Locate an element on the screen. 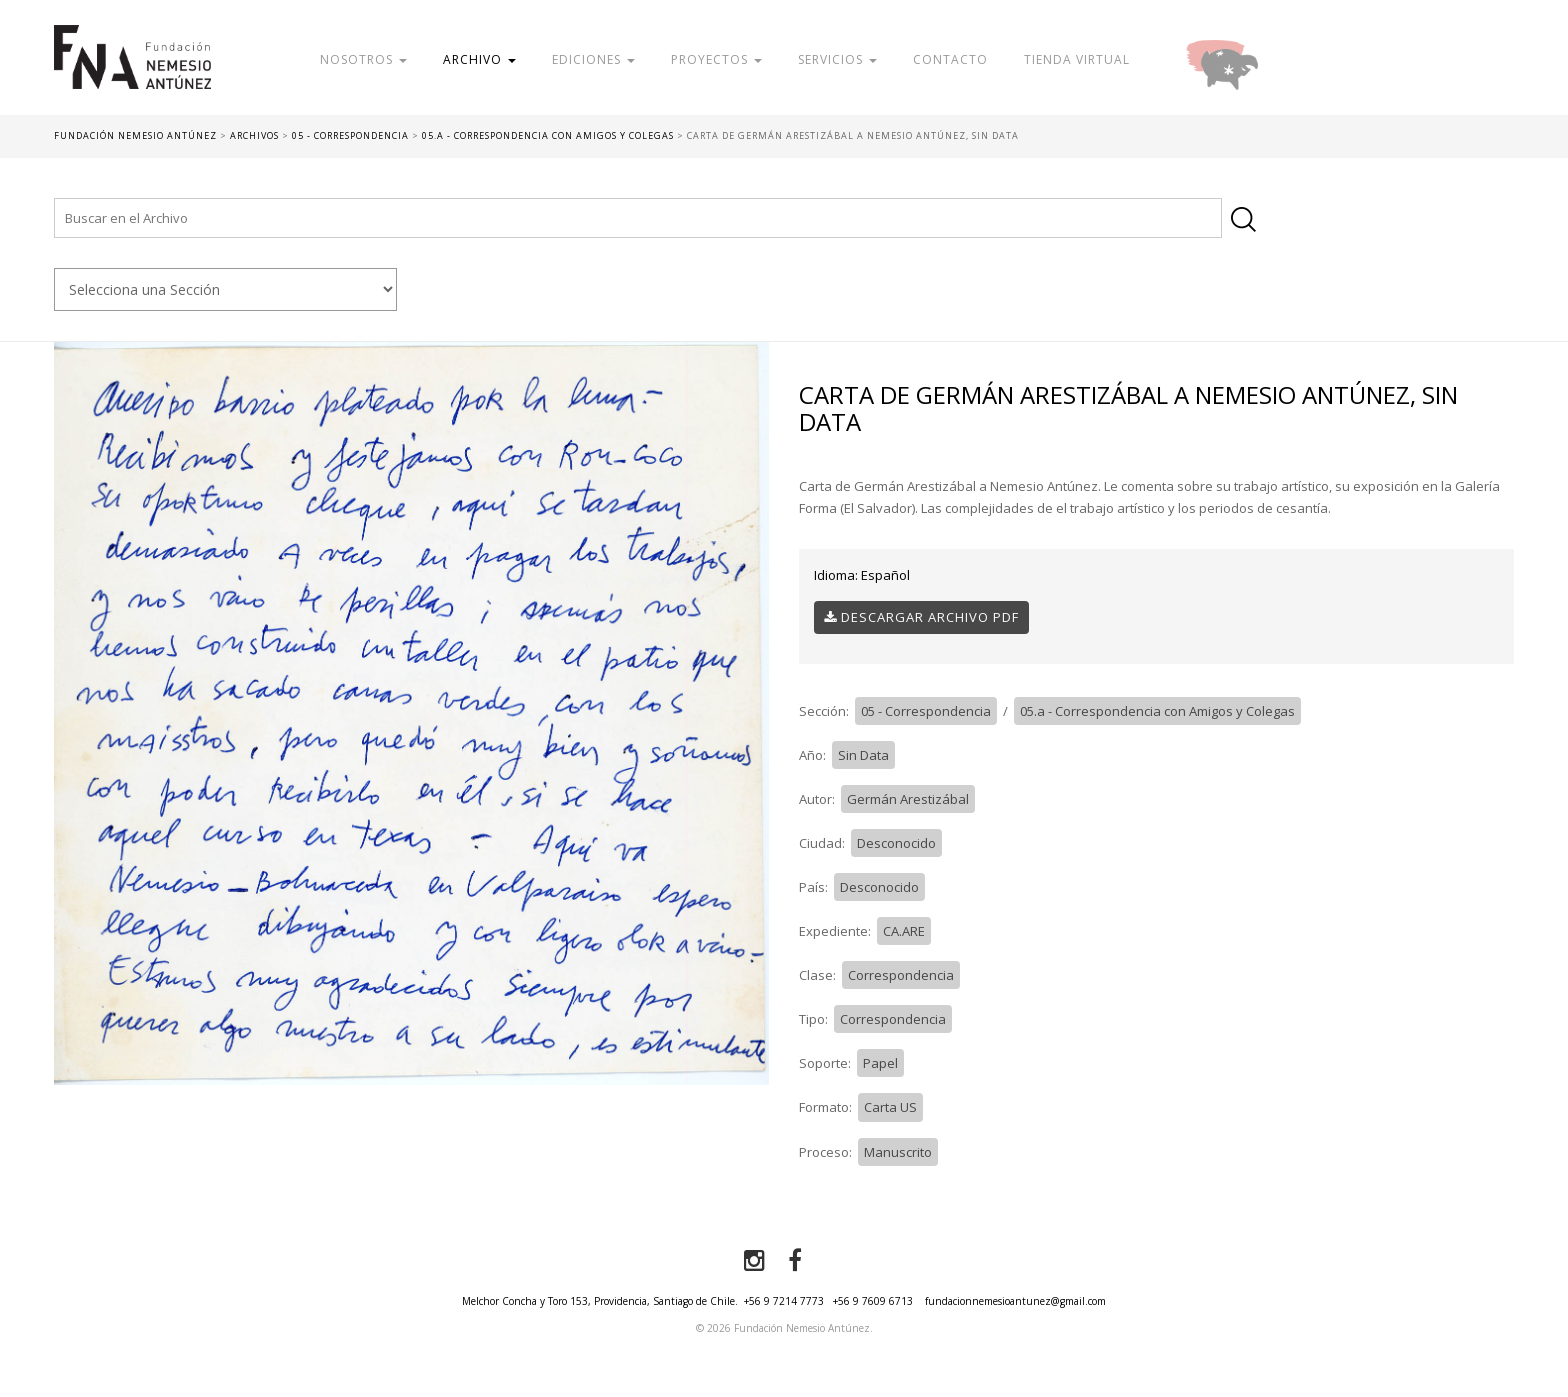 Image resolution: width=1568 pixels, height=1397 pixels. Desconocido is located at coordinates (896, 843).